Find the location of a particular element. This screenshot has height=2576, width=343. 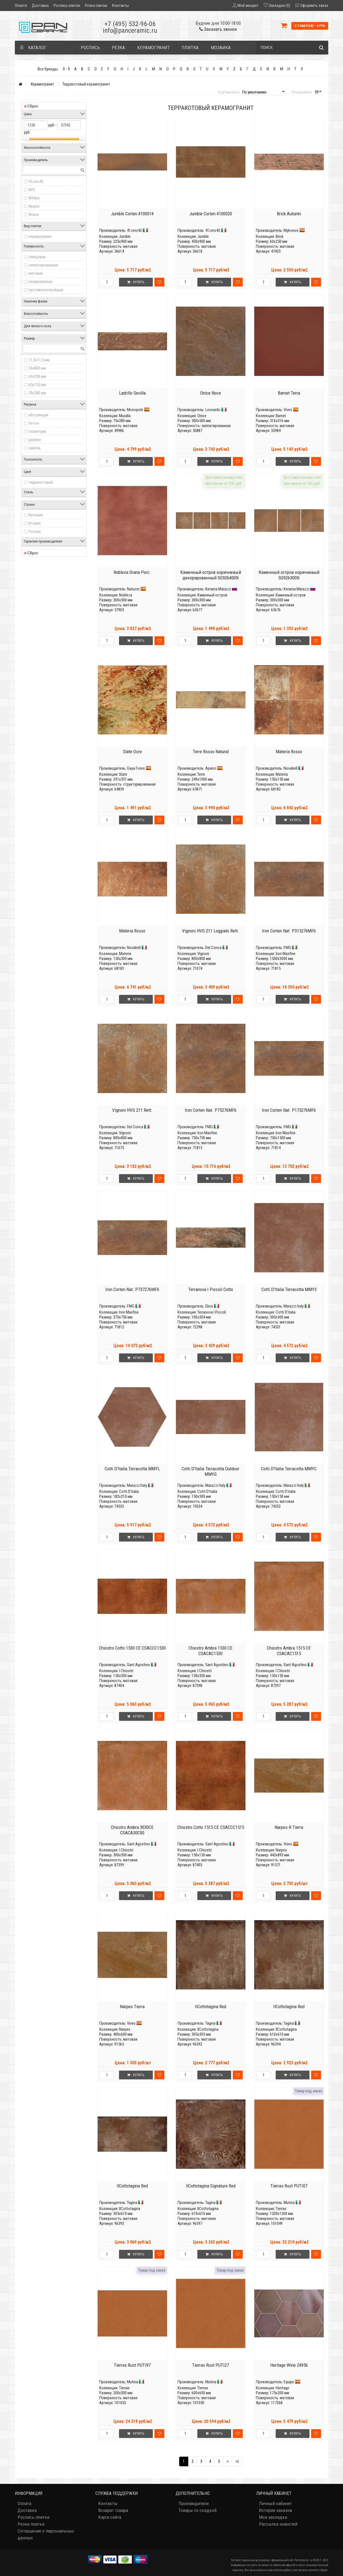

Narpes-R Tierra is located at coordinates (289, 1827).